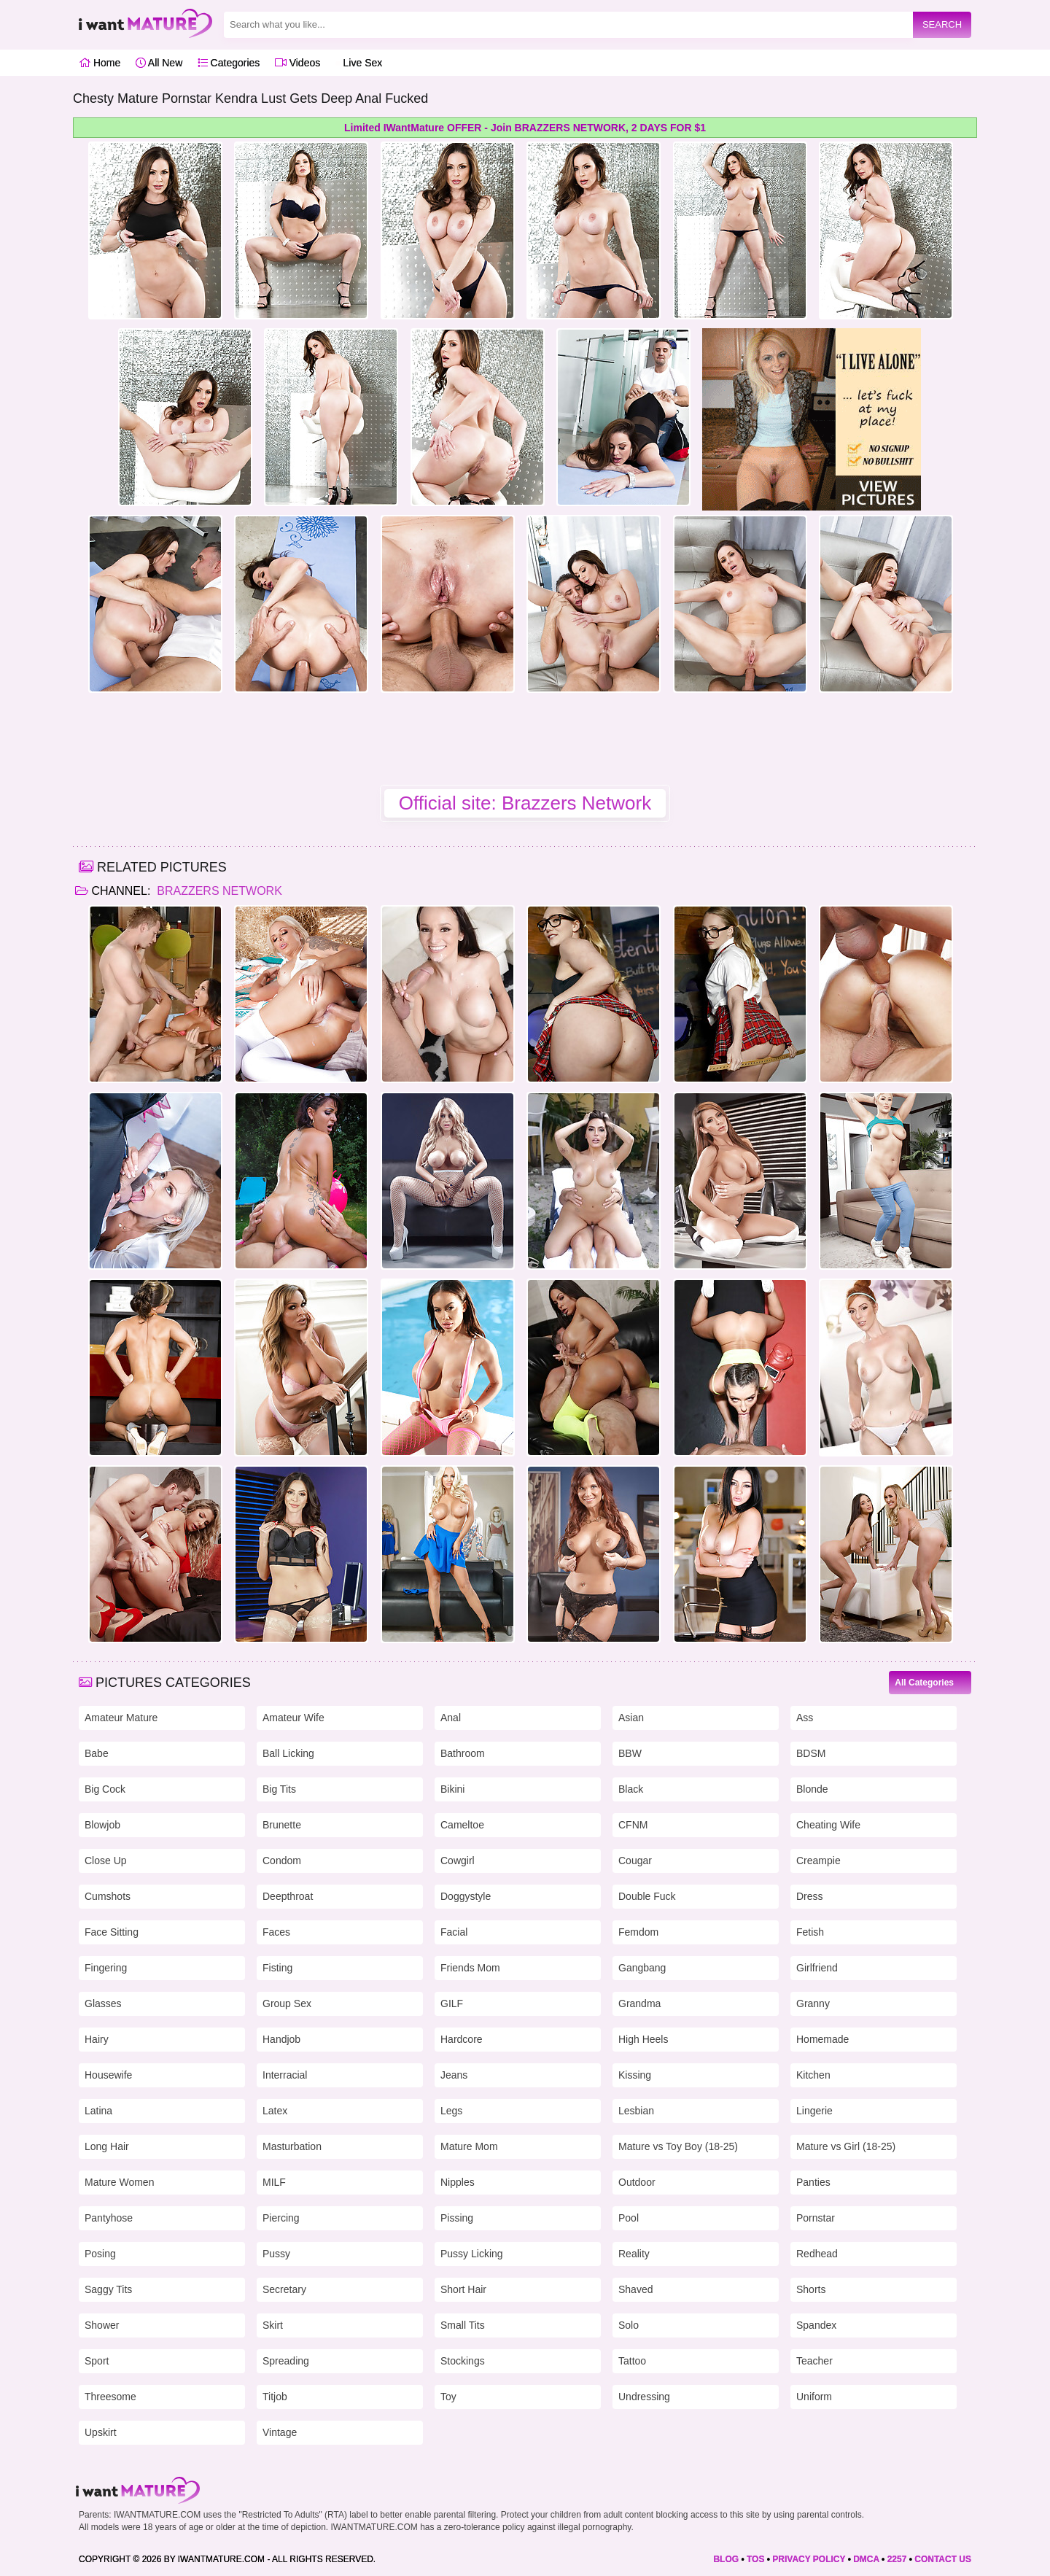 The height and width of the screenshot is (2576, 1050). What do you see at coordinates (636, 2111) in the screenshot?
I see `Lesbian` at bounding box center [636, 2111].